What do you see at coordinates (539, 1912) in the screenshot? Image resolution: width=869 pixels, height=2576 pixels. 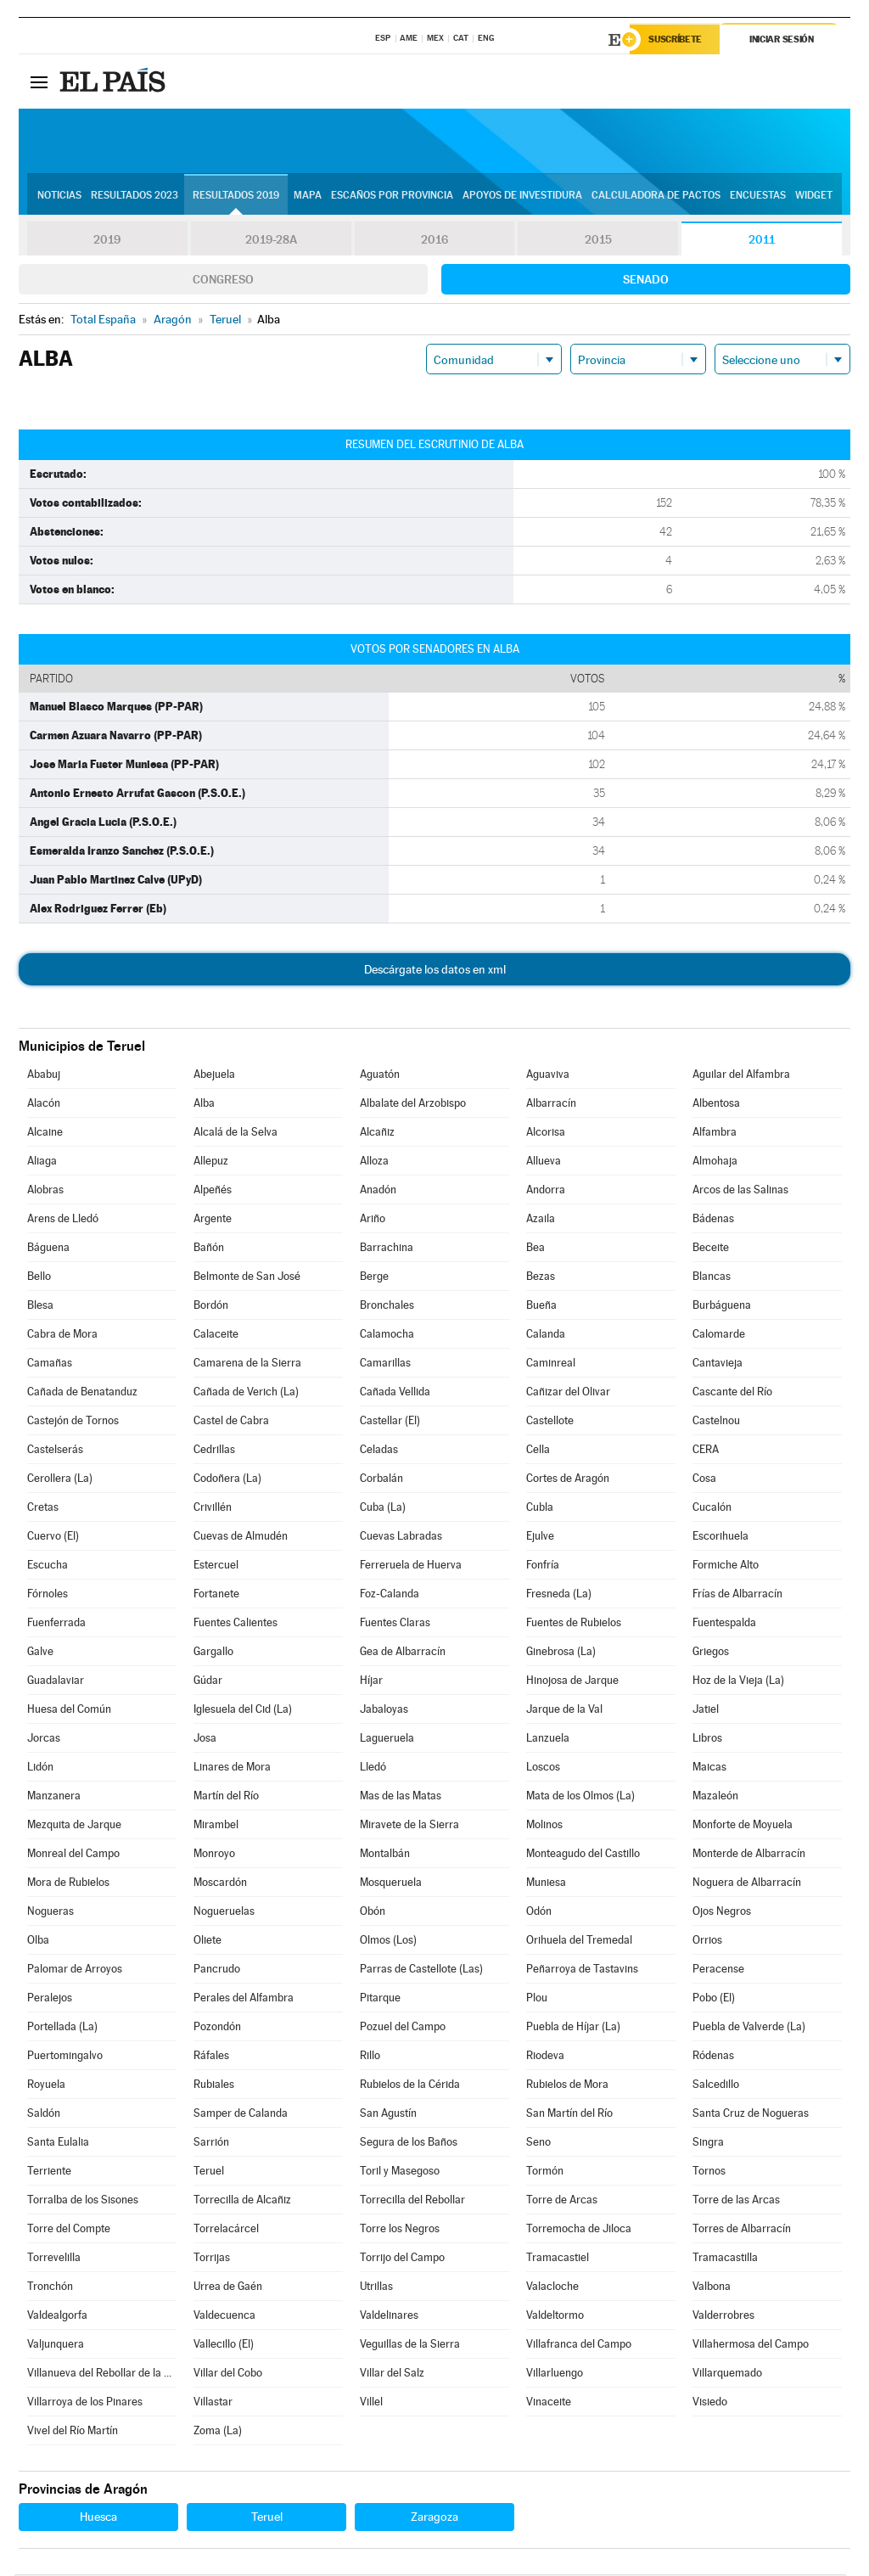 I see `Odón` at bounding box center [539, 1912].